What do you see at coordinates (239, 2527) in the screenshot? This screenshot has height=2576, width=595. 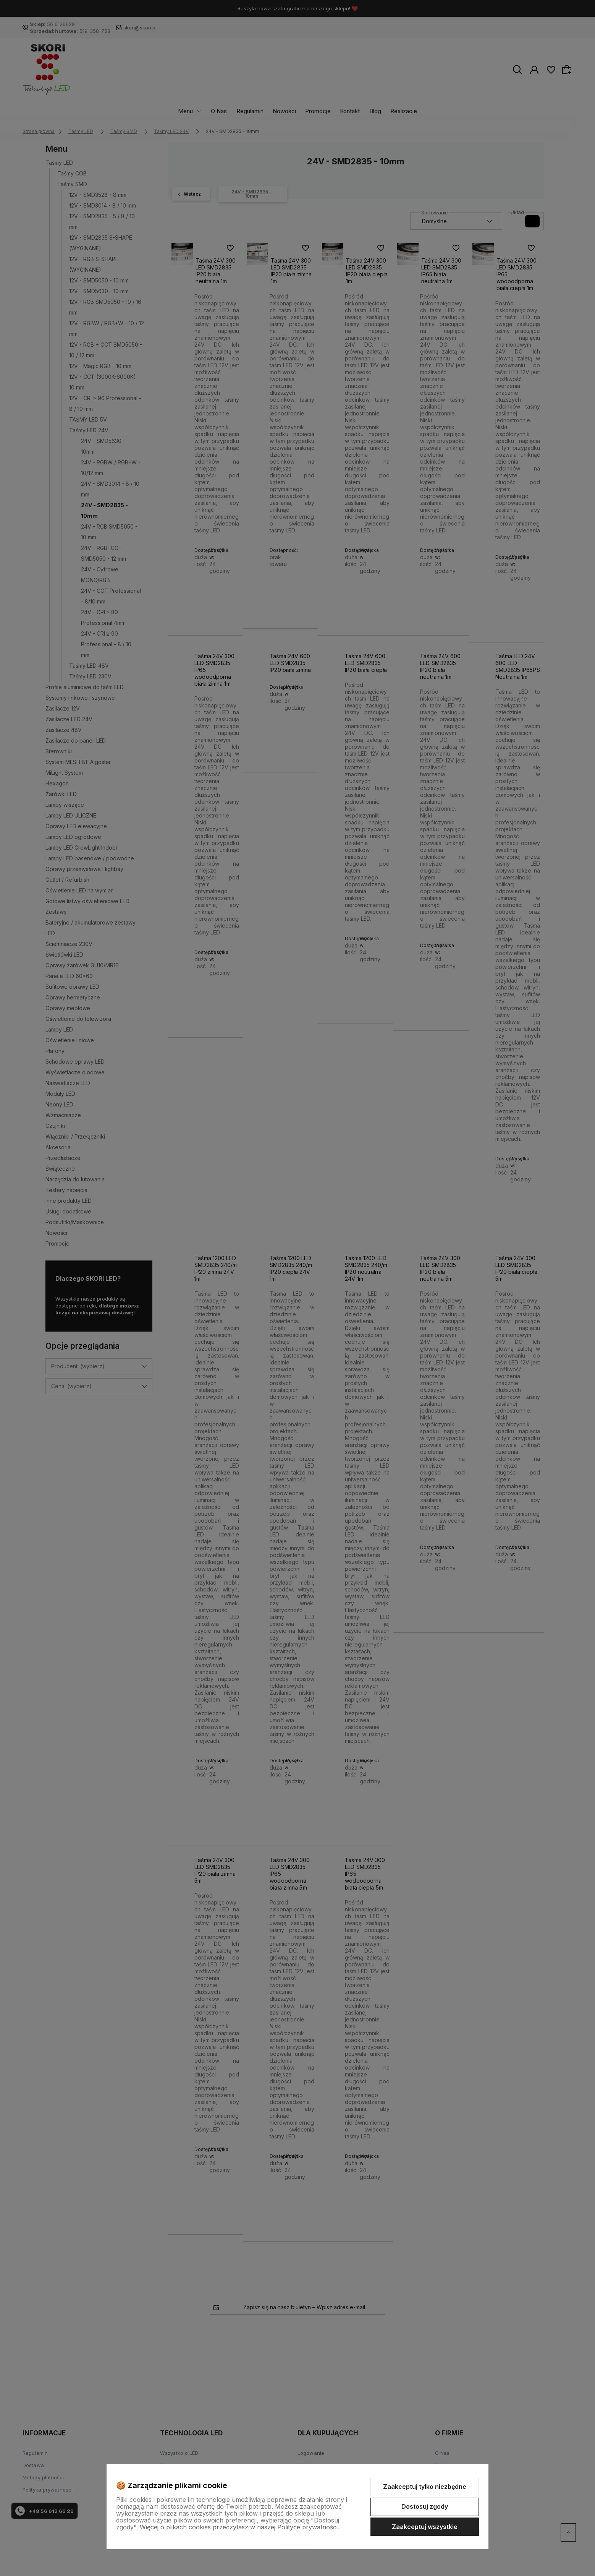 I see `Więcej o plikach cookies przeczytasz w naszej Polityce prywatności.` at bounding box center [239, 2527].